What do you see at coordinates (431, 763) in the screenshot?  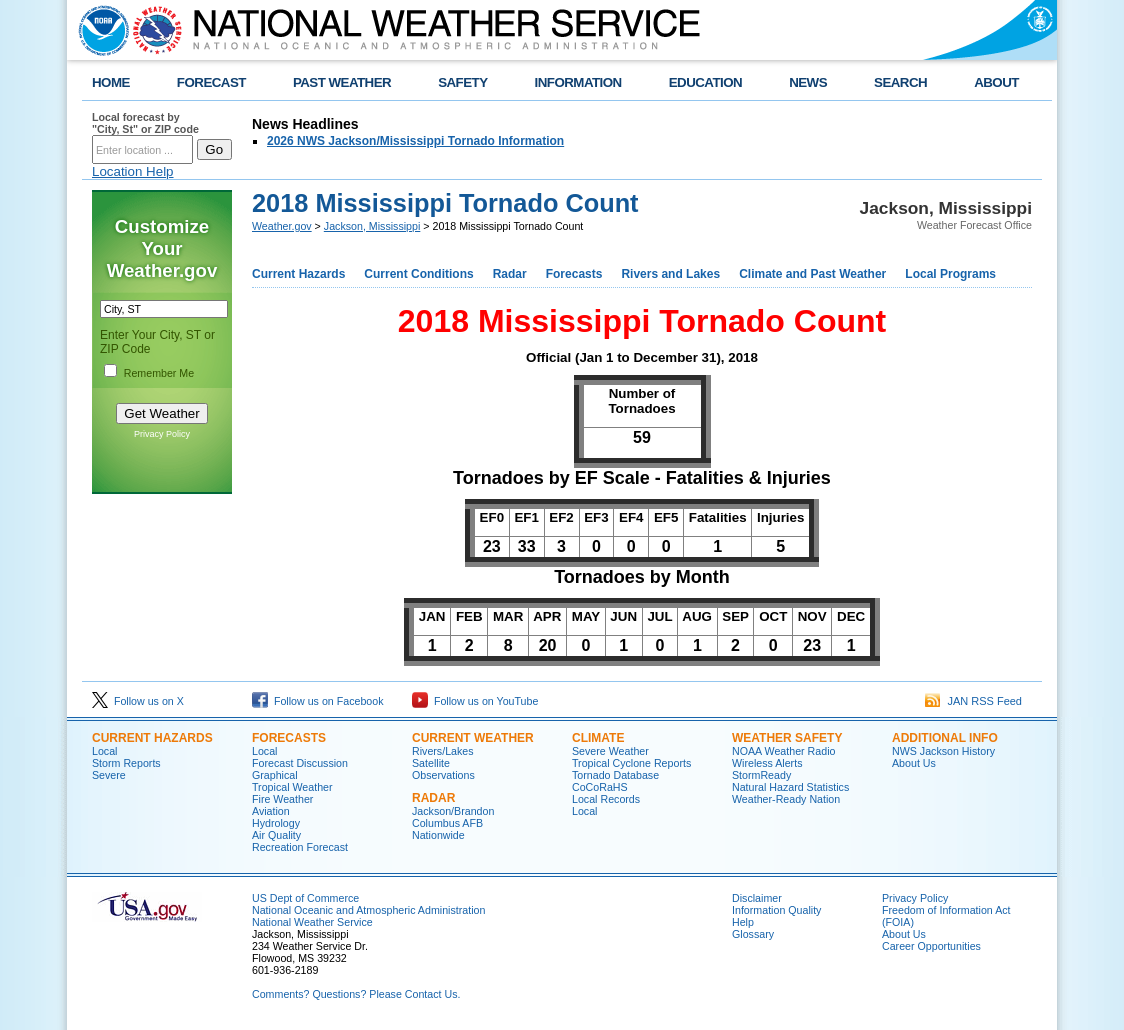 I see `Satellite` at bounding box center [431, 763].